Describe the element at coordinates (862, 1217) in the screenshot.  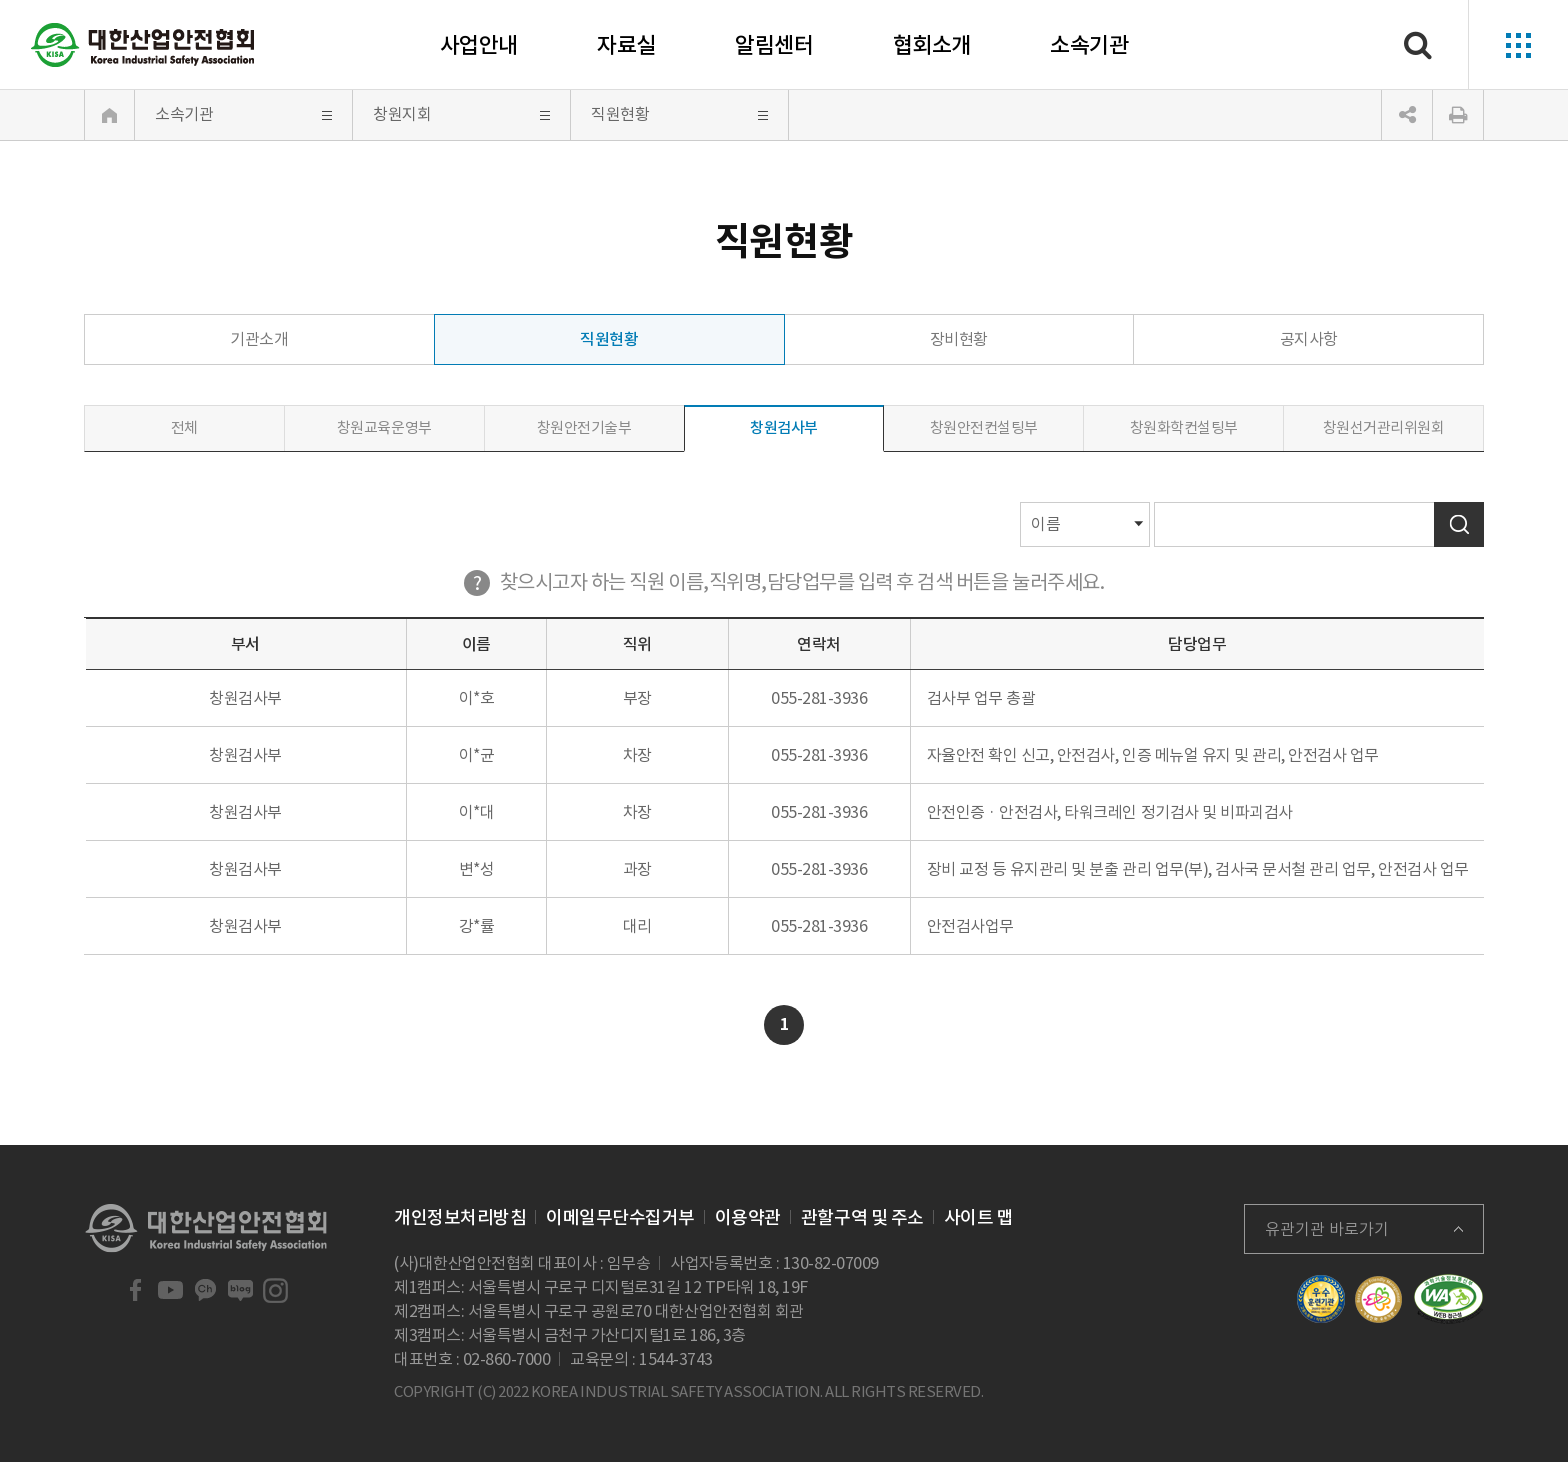
I see `관할구역 및 주소` at that location.